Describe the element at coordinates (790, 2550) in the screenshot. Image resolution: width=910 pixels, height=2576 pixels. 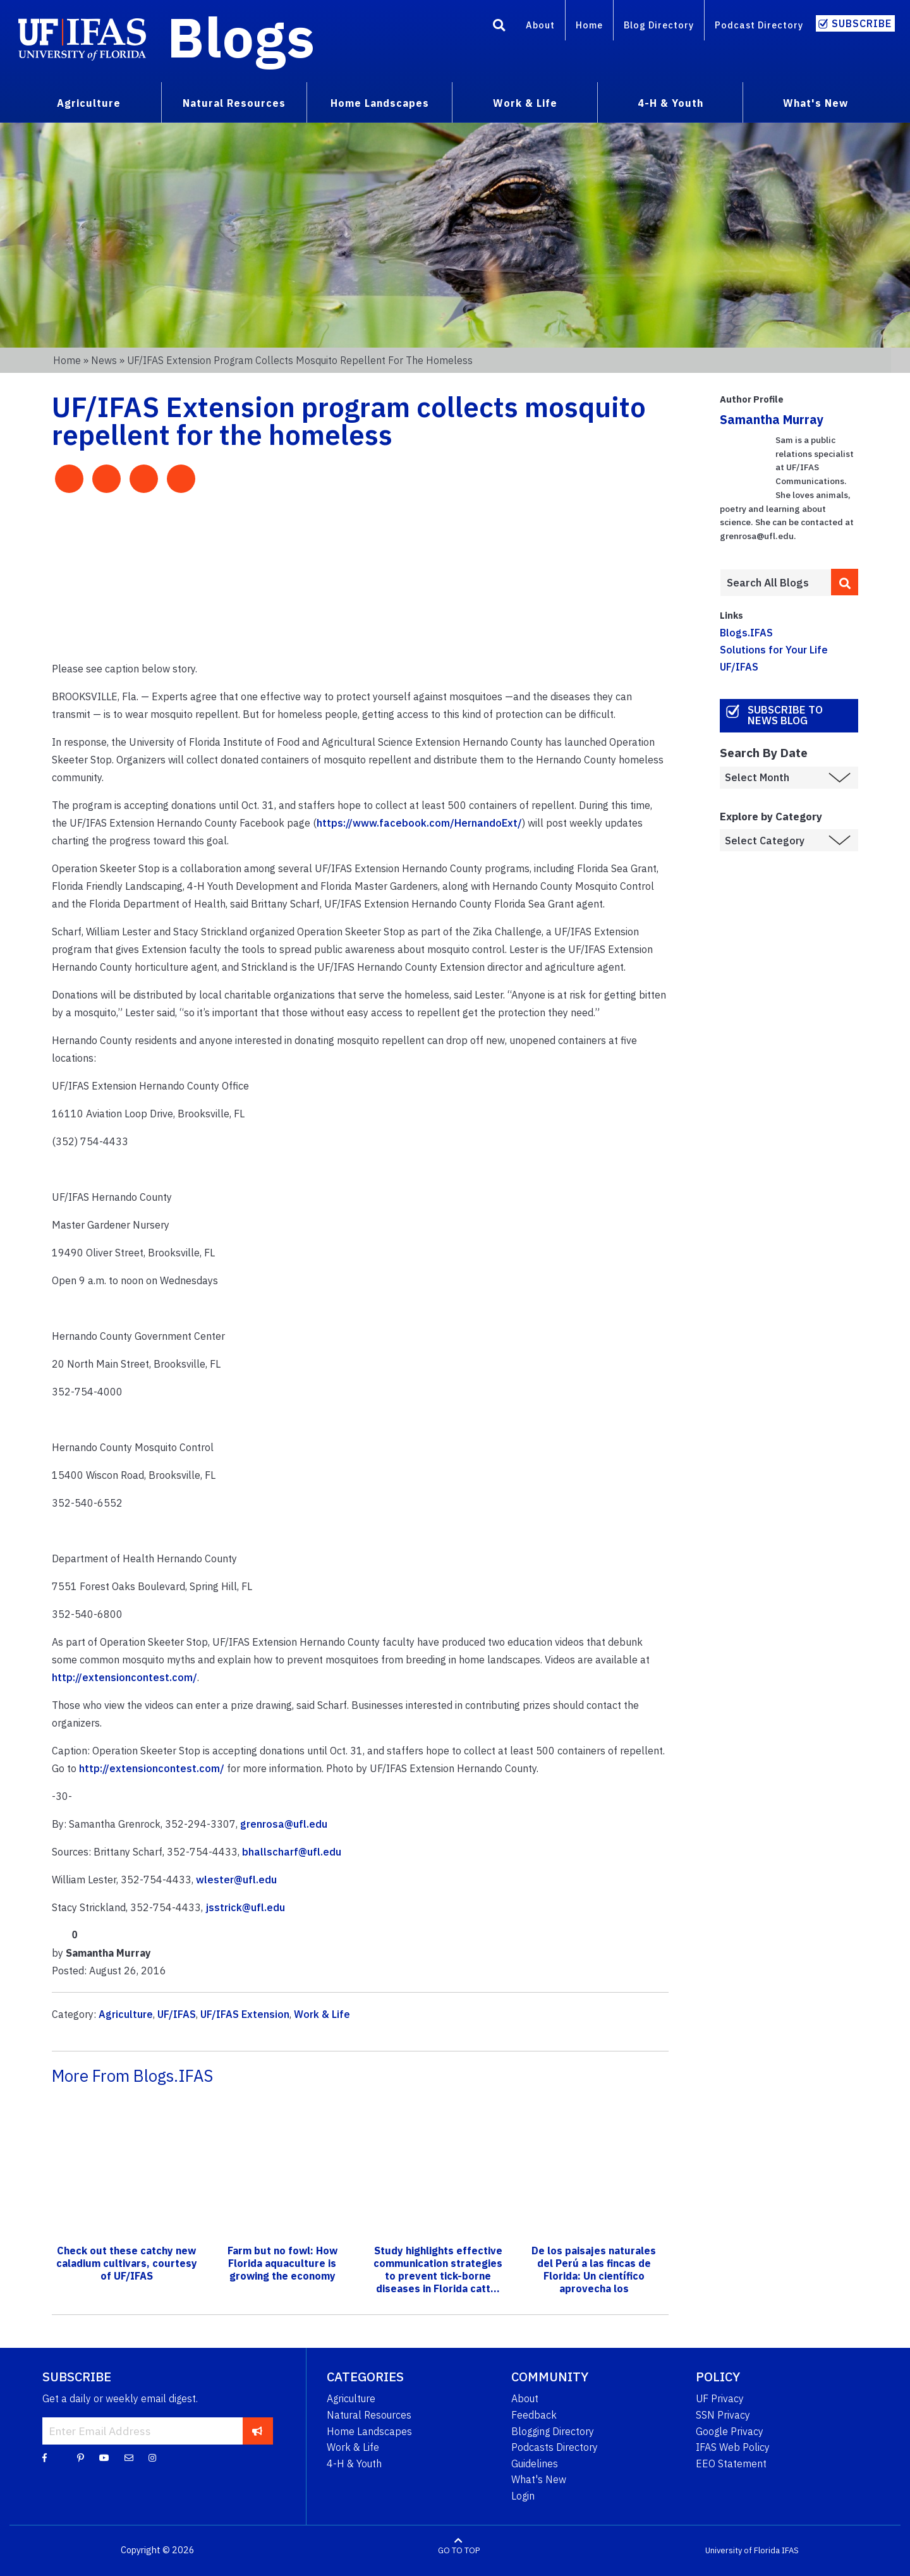
I see `IFAS` at that location.